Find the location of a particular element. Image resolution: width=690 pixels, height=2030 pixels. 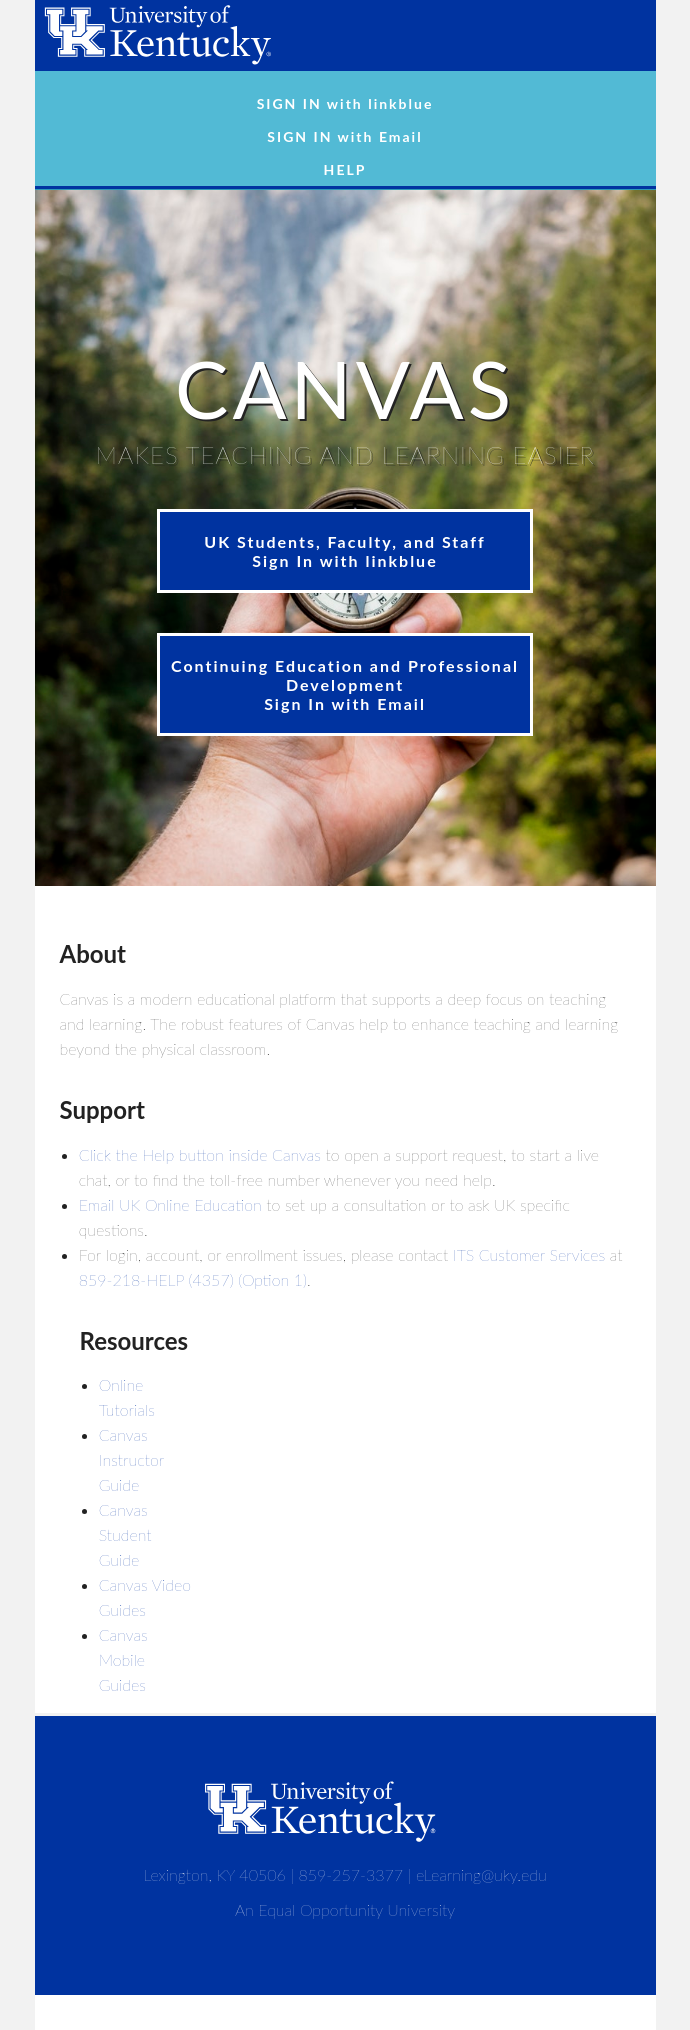

ITS Customer Services is located at coordinates (529, 1254).